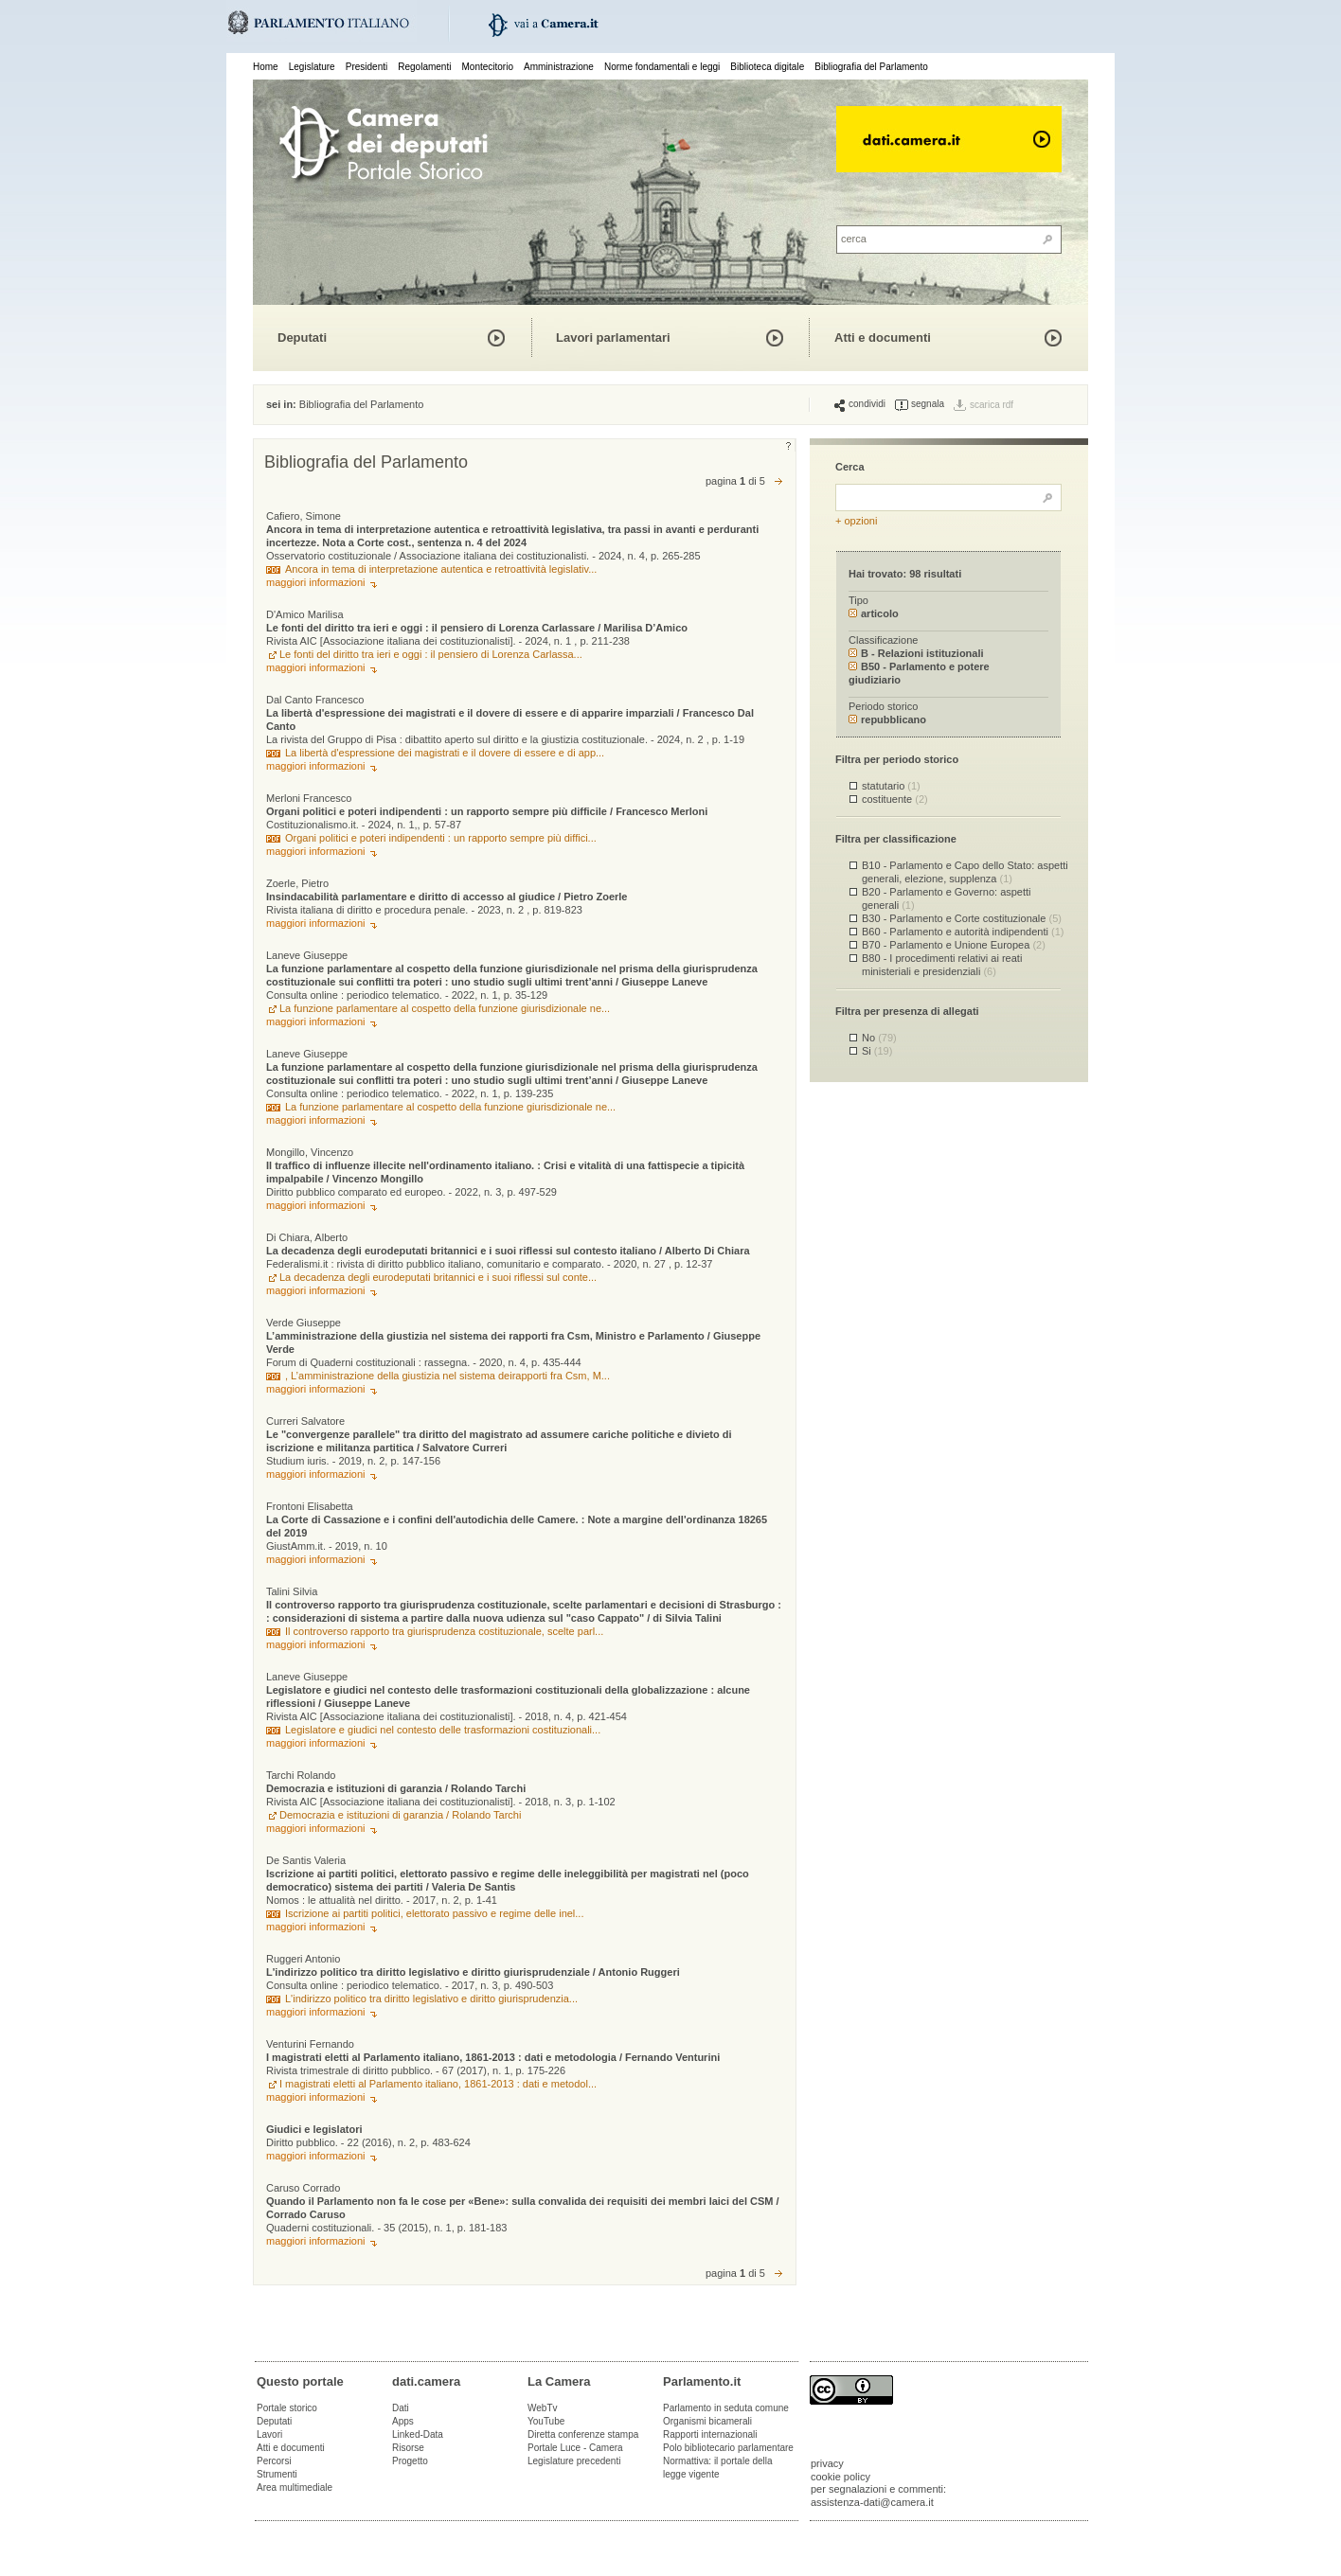 The height and width of the screenshot is (2576, 1341). Describe the element at coordinates (850, 466) in the screenshot. I see `Cerca` at that location.